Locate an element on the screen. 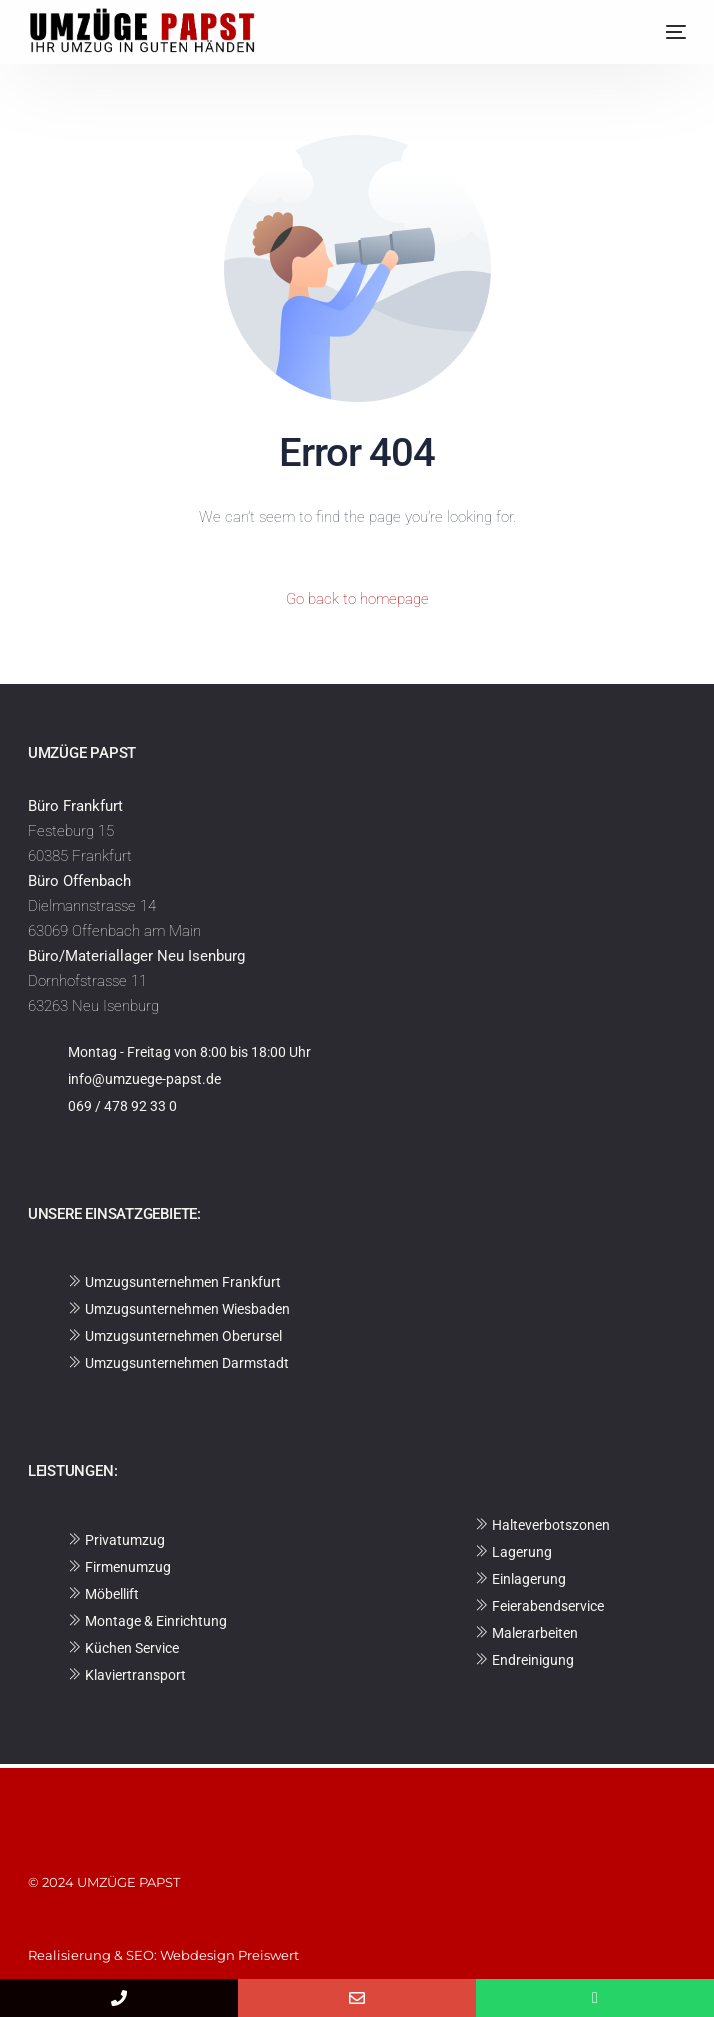  Go back to homepage is located at coordinates (357, 599).